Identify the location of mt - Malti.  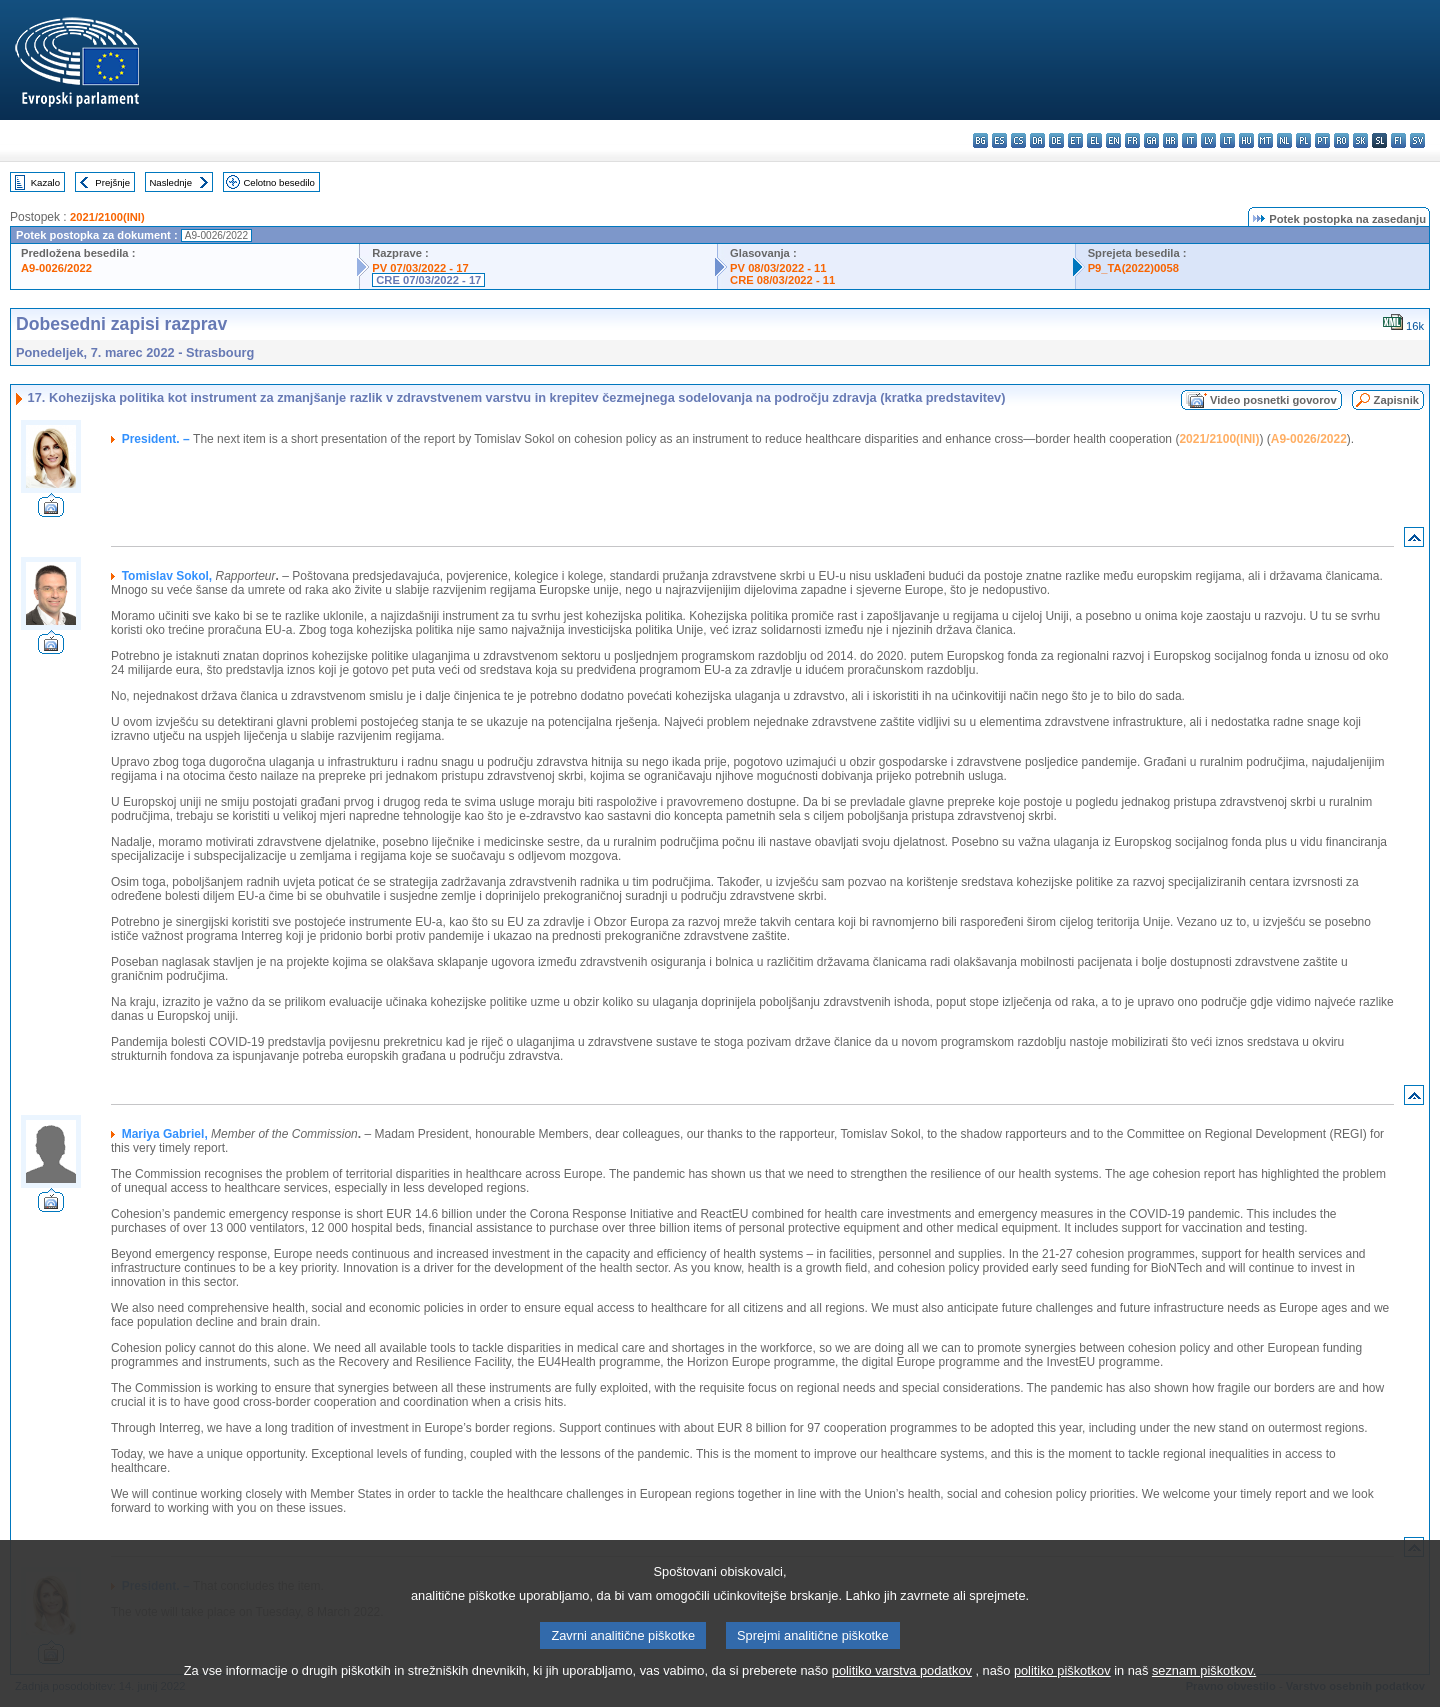
(1265, 140).